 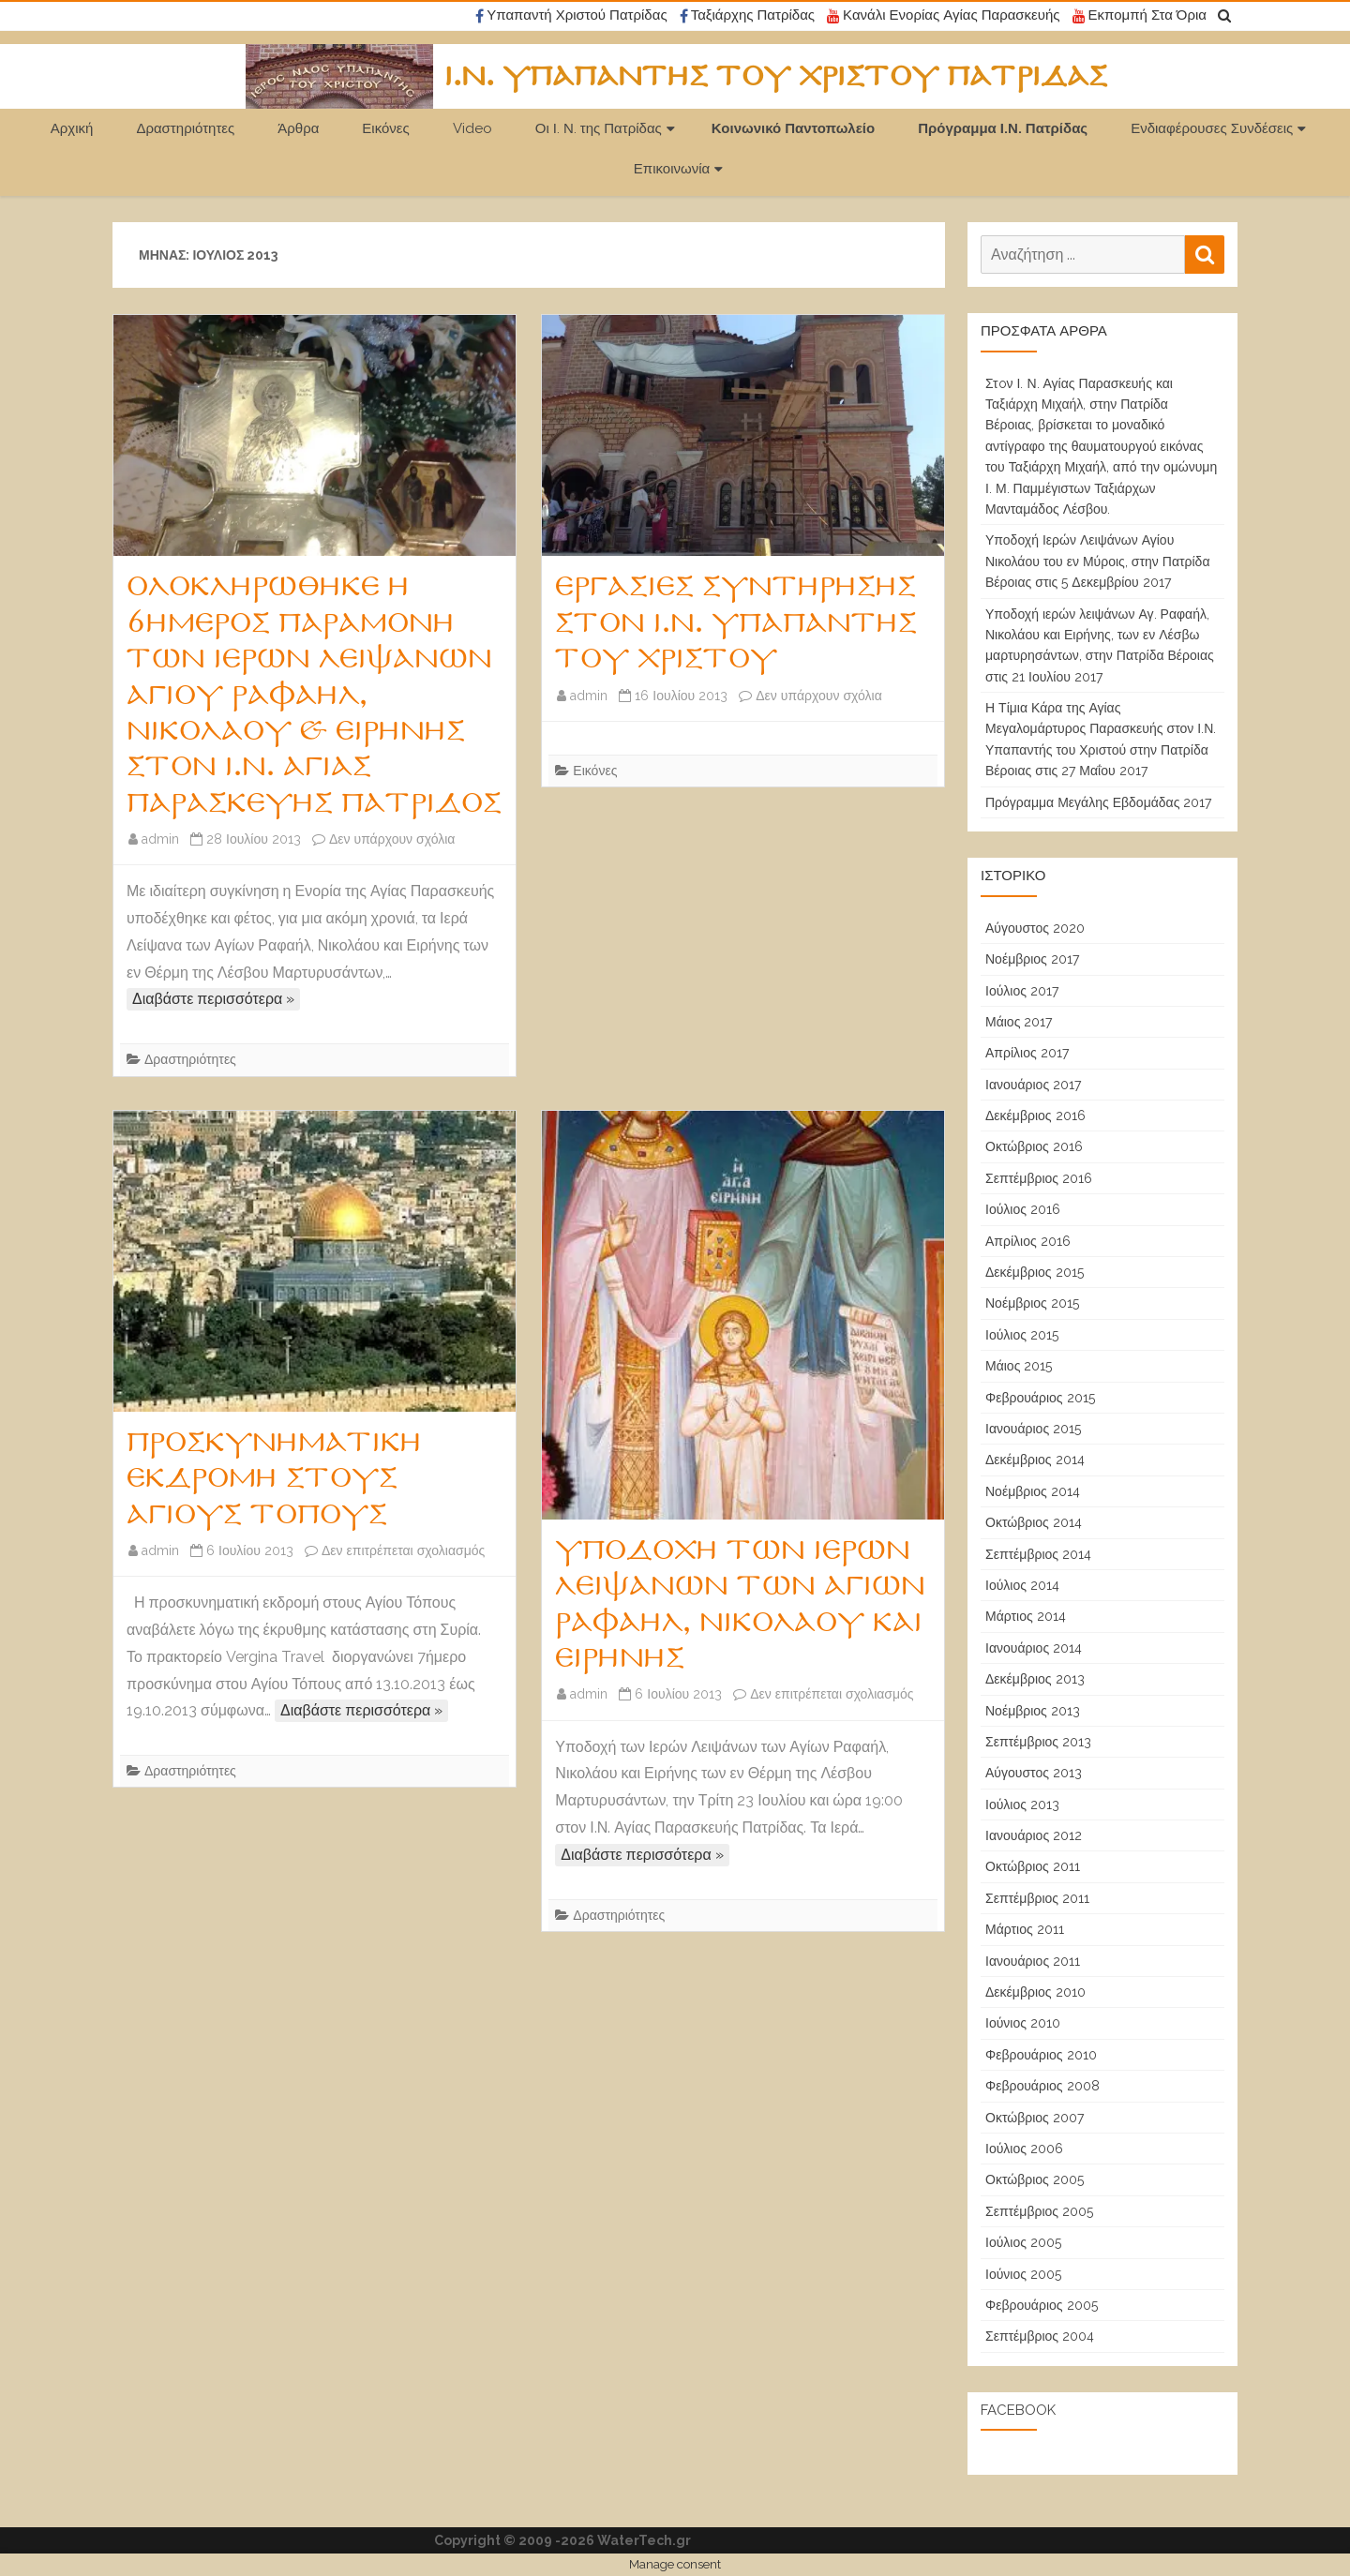 I want to click on Φεβρουάριος 2010, so click(x=1041, y=2054).